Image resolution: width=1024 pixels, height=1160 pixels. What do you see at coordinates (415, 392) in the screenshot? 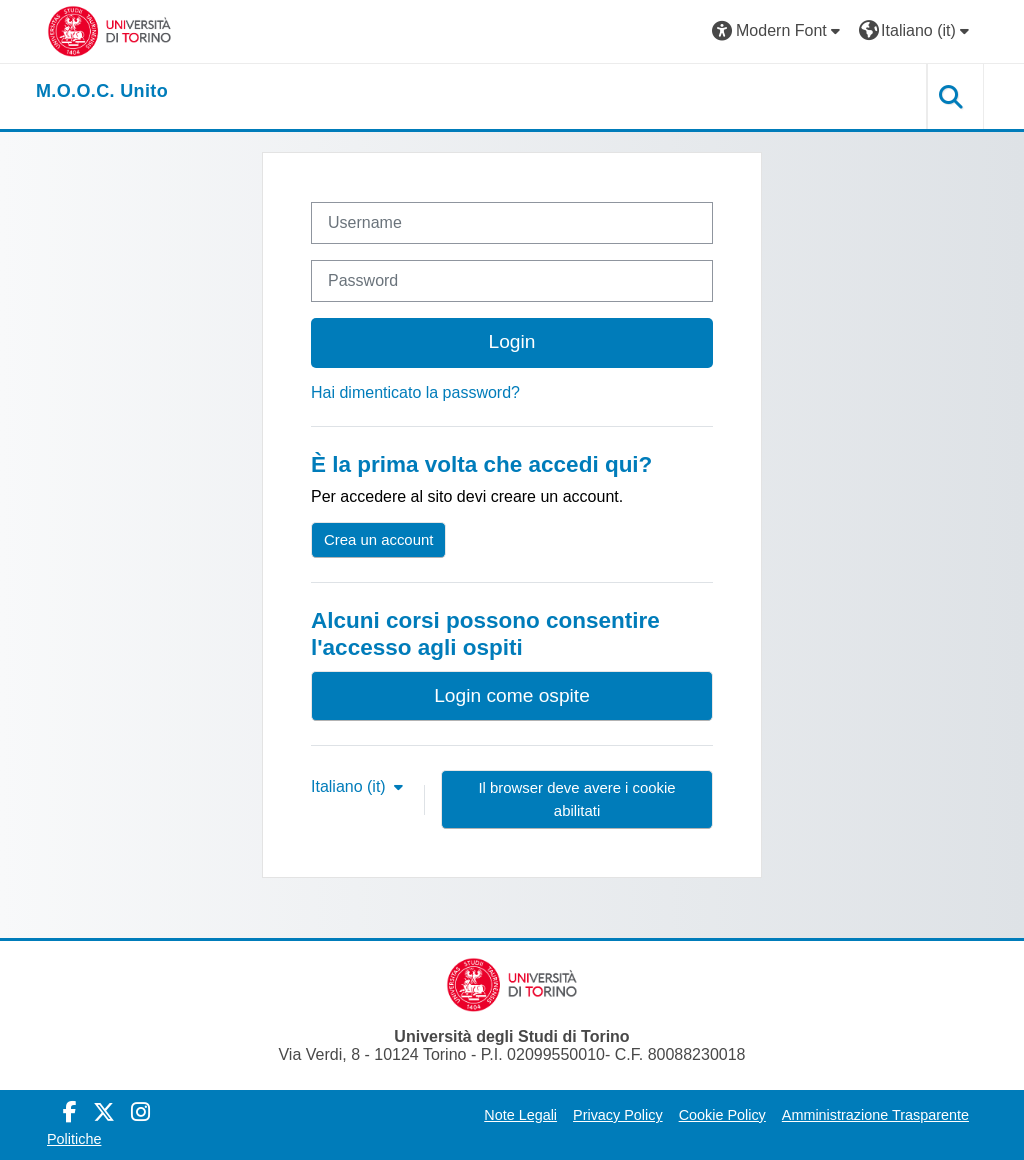
I see `Hai dimenticato la password?` at bounding box center [415, 392].